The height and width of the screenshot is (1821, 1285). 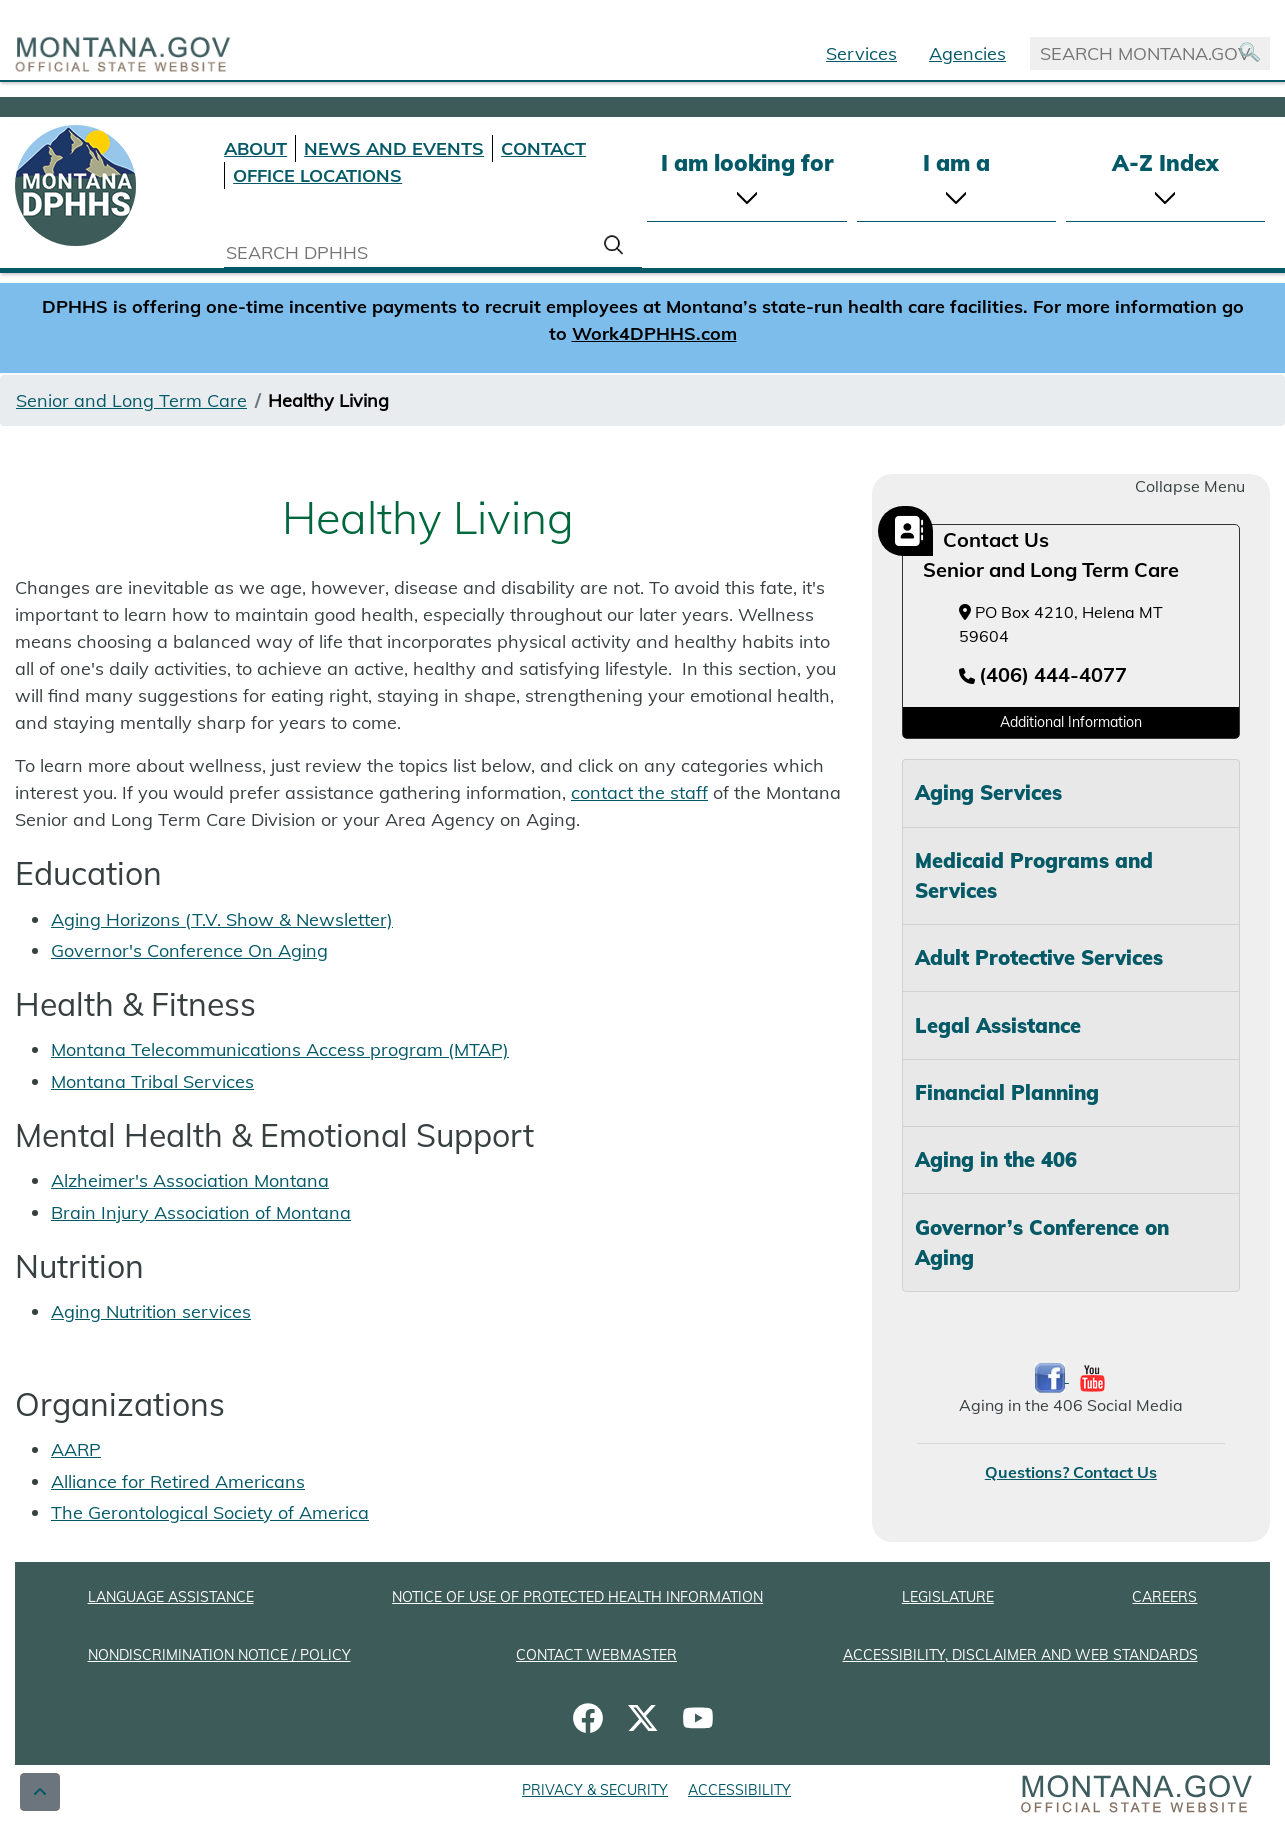 I want to click on Montana Tribal Services, so click(x=152, y=1081).